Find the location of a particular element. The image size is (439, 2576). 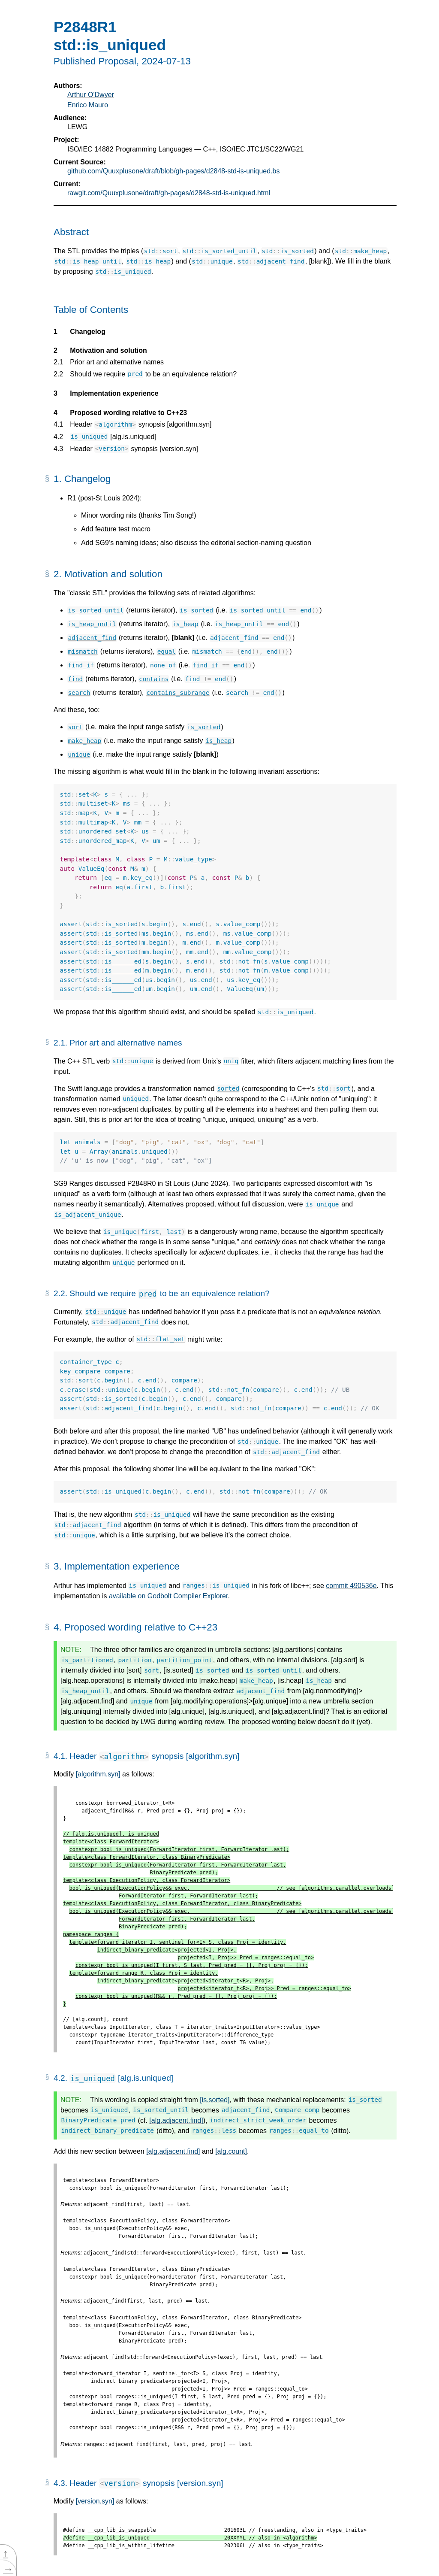

Arthur O'Dwyer is located at coordinates (90, 94).